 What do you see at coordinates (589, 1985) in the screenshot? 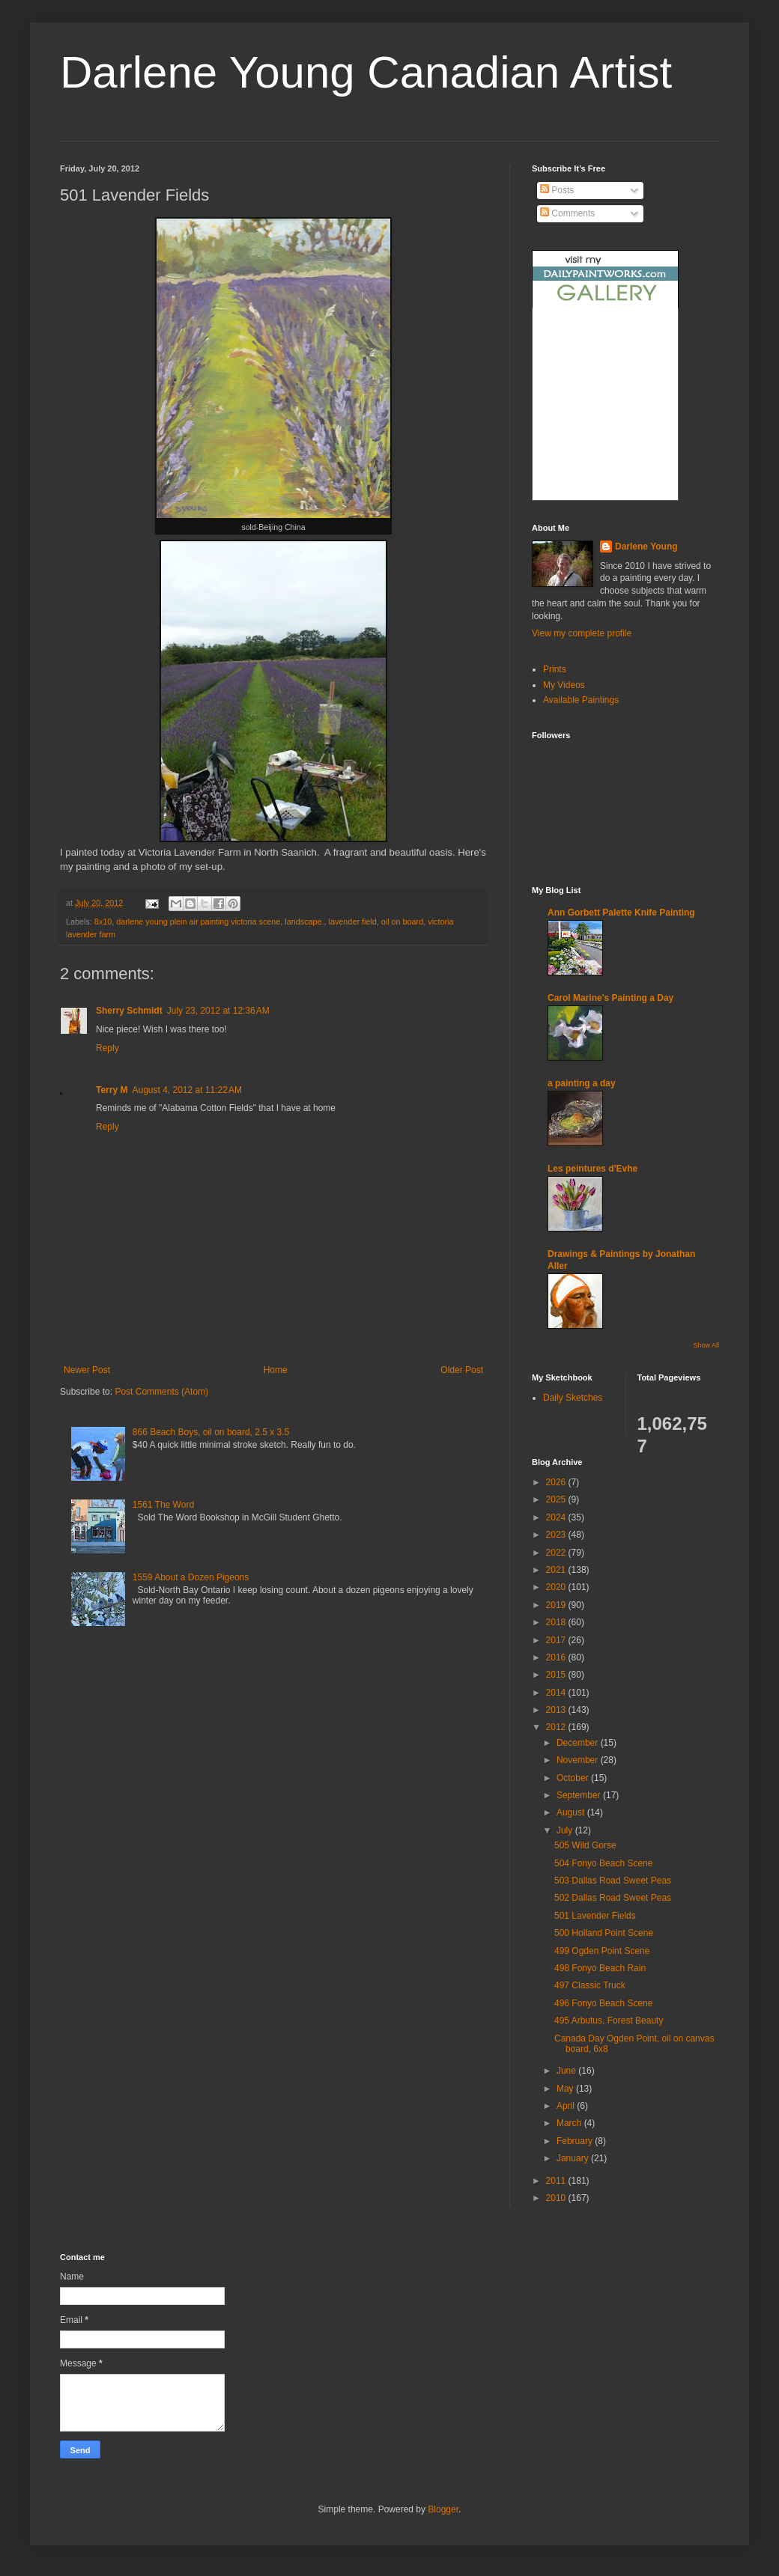
I see `497 Classic Truck` at bounding box center [589, 1985].